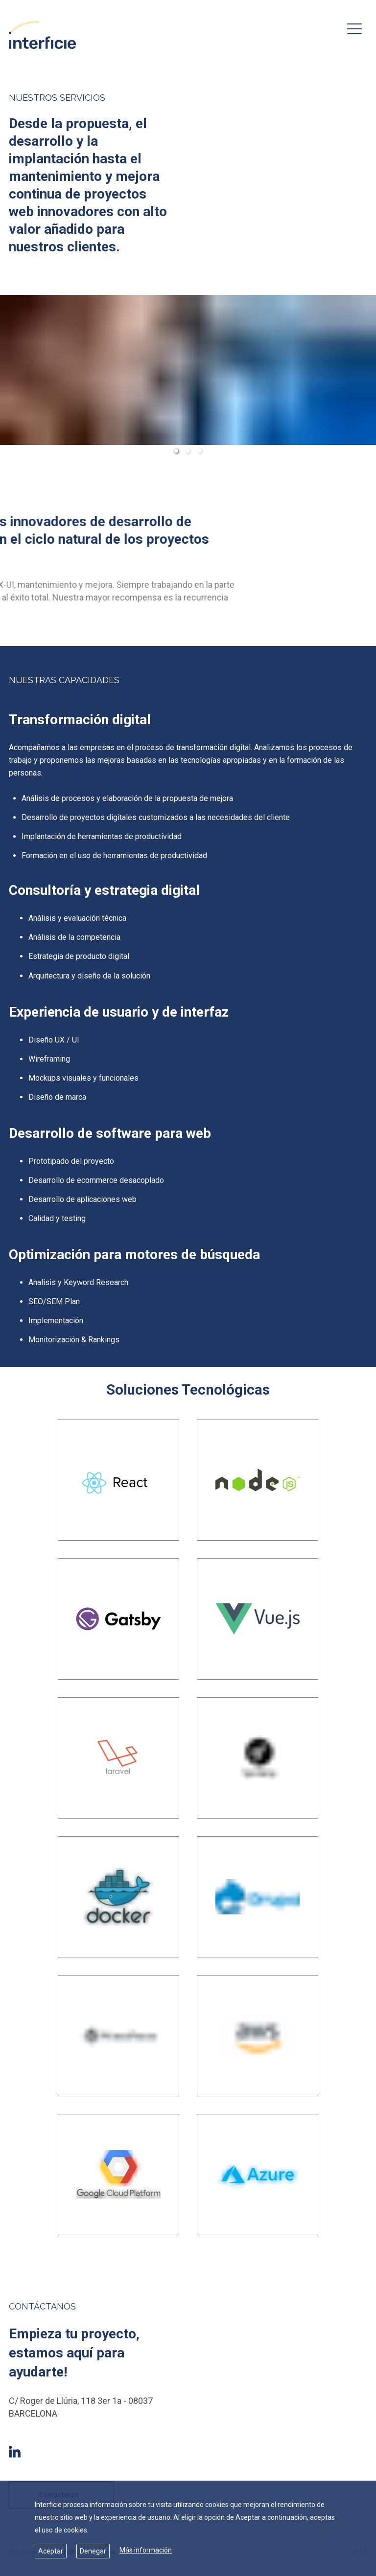  I want to click on Aceptar, so click(50, 2551).